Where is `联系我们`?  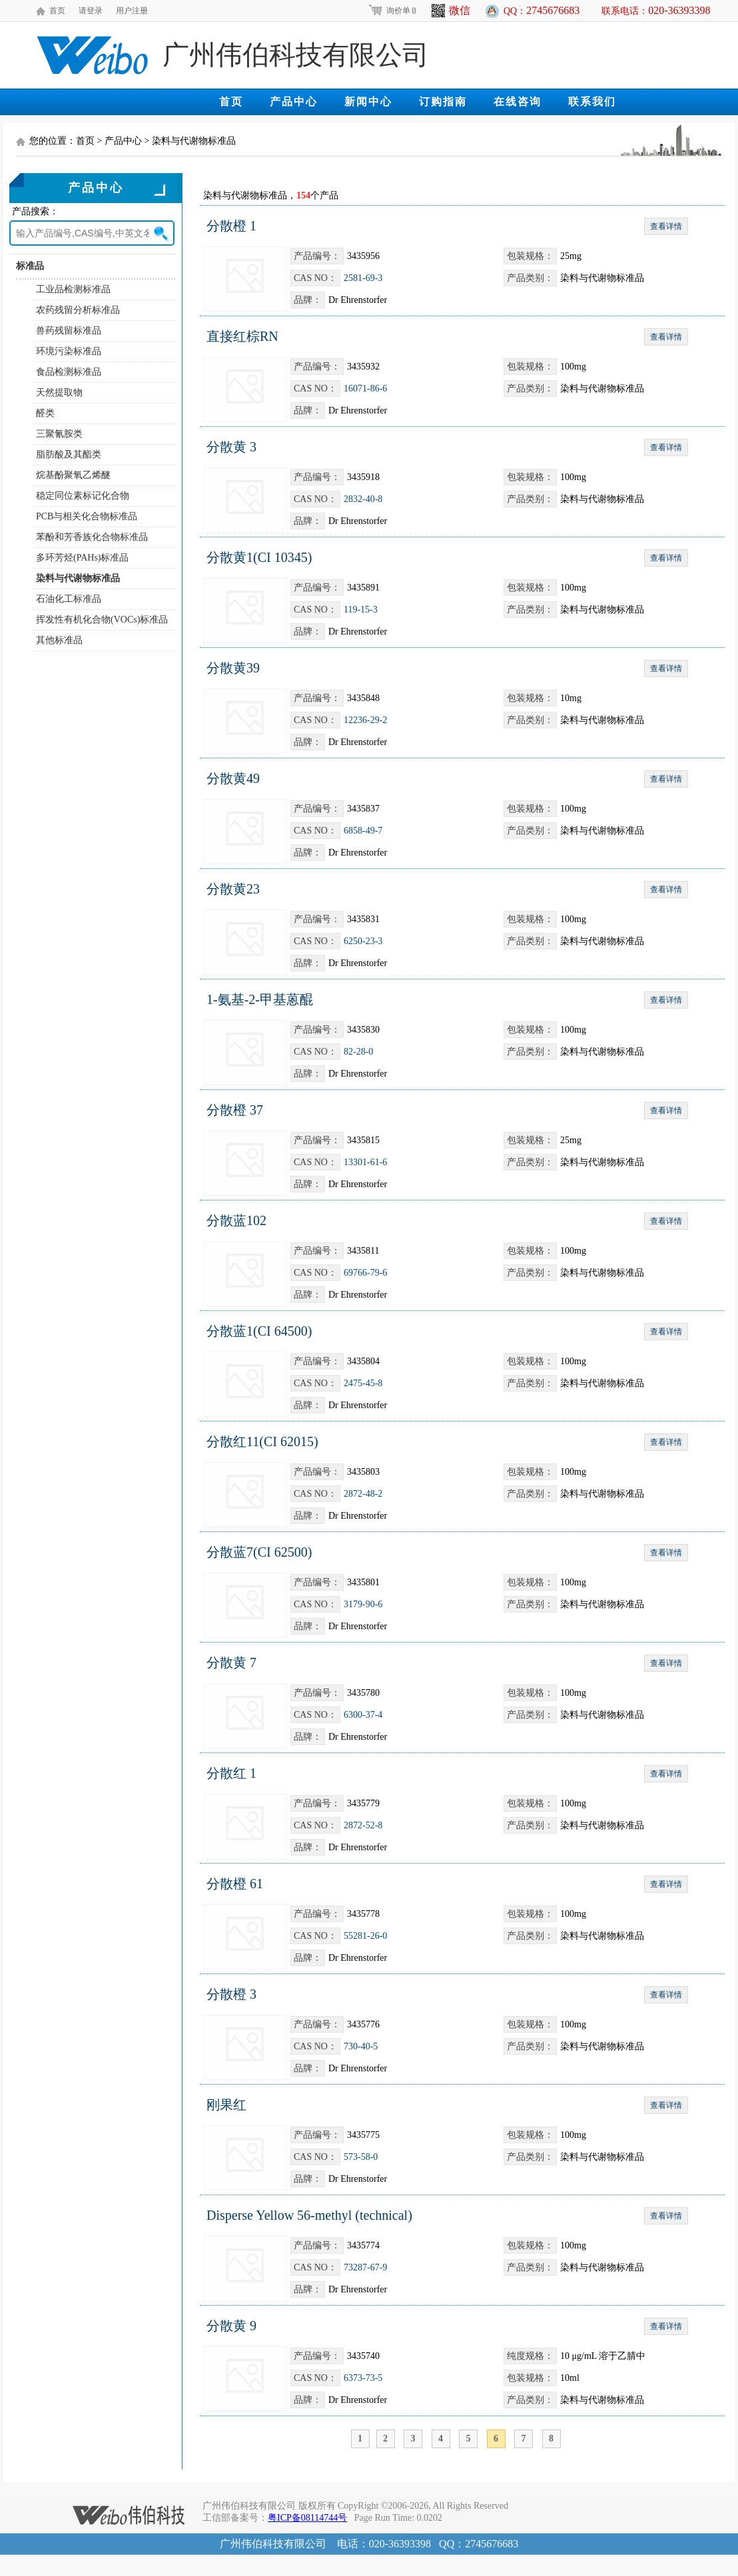 联系我们 is located at coordinates (592, 101).